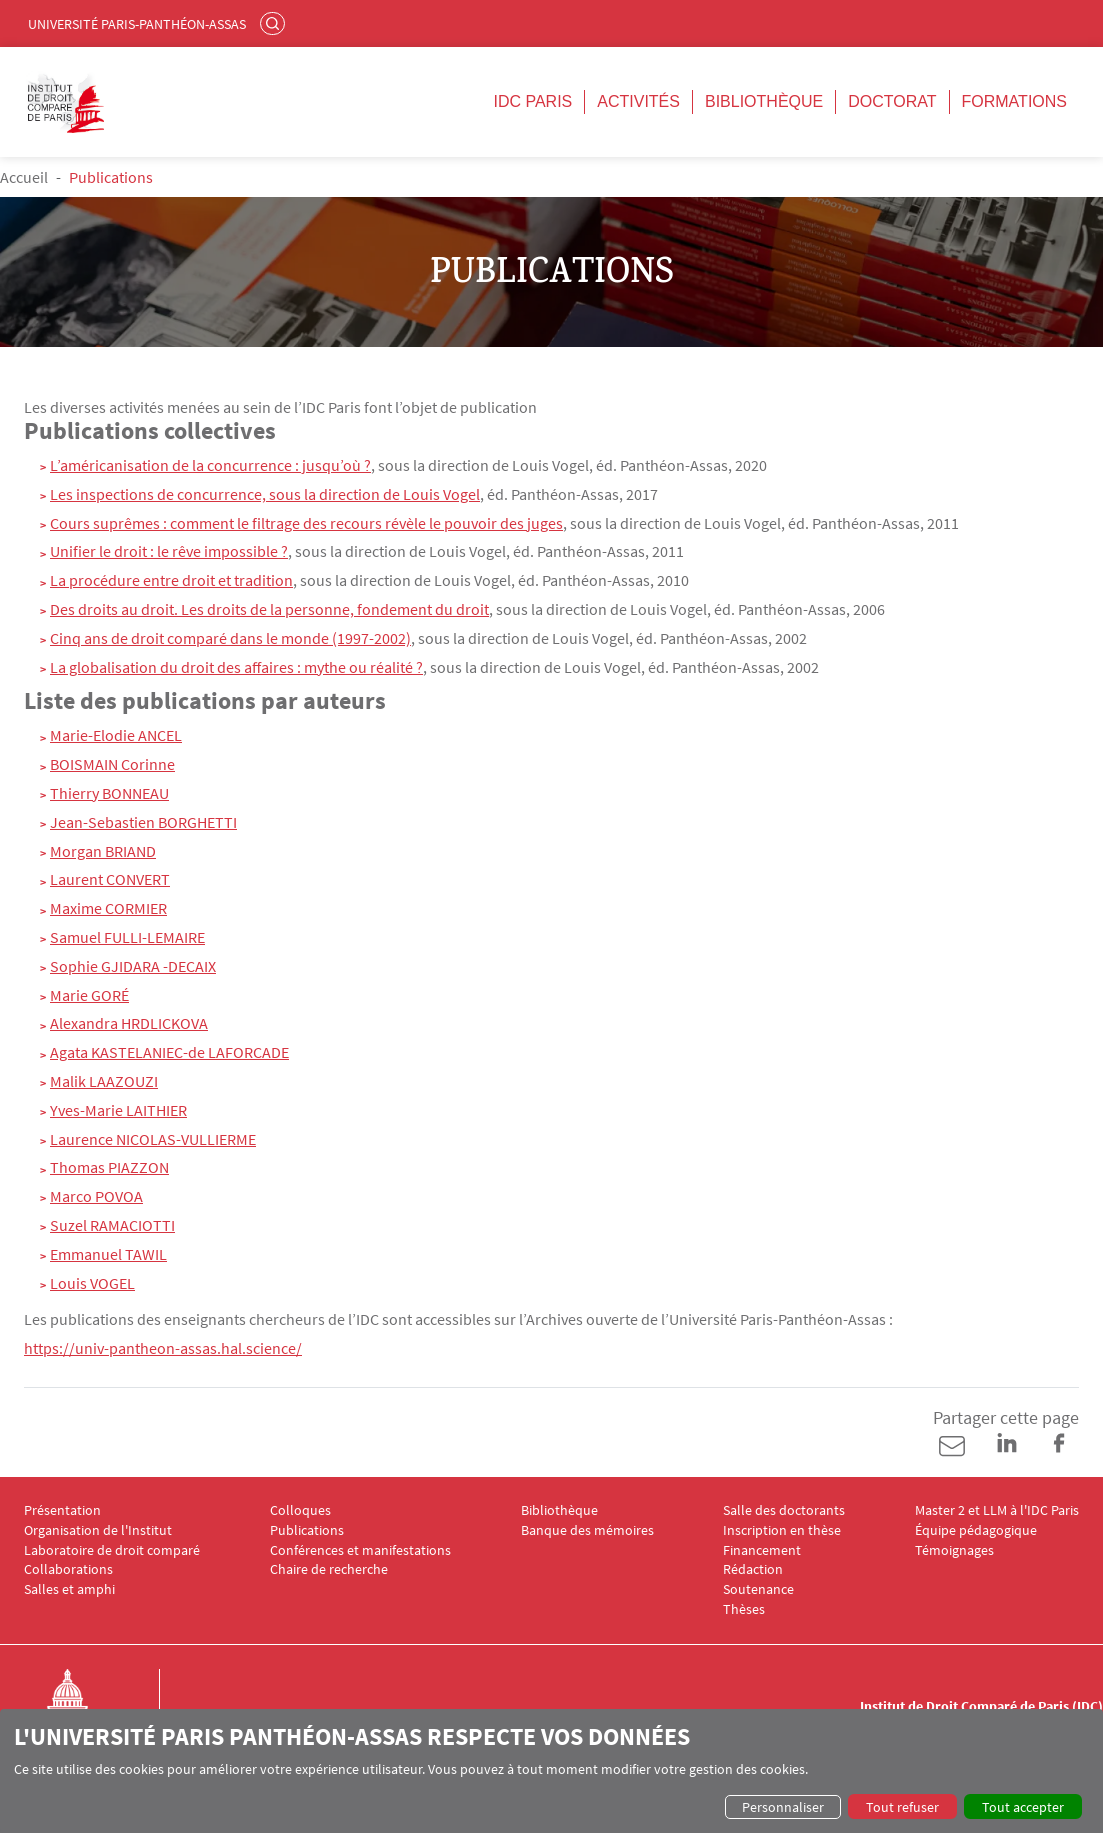 The image size is (1103, 1833). Describe the element at coordinates (360, 1550) in the screenshot. I see `Conférences et manifestations` at that location.